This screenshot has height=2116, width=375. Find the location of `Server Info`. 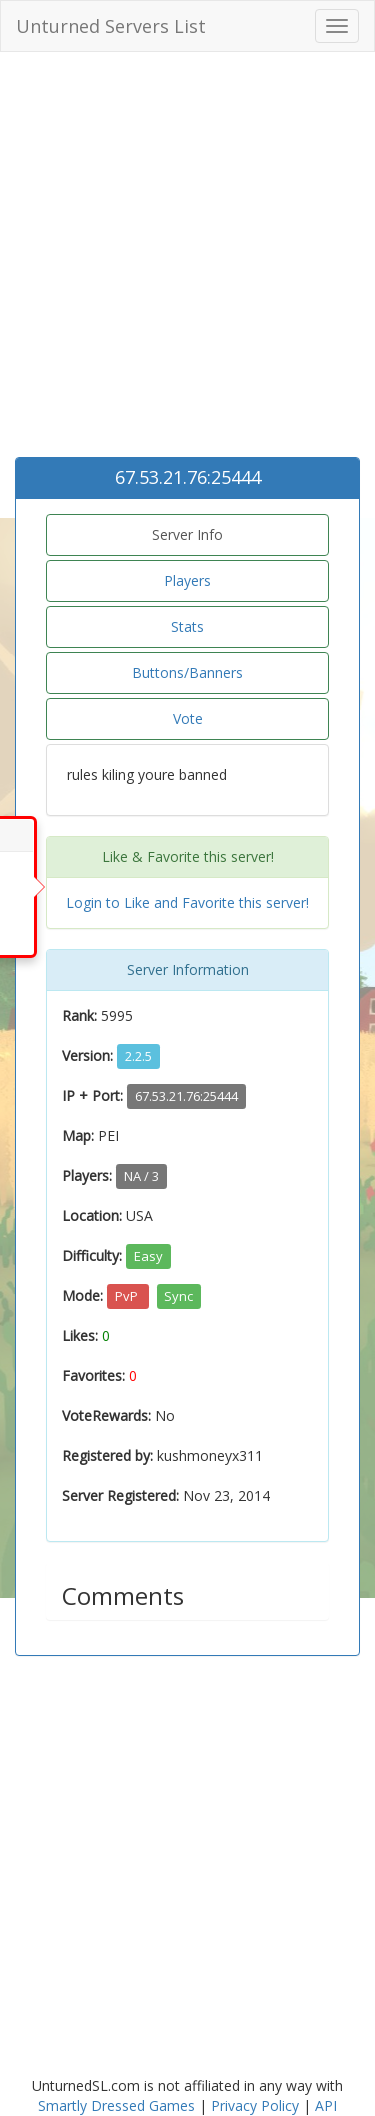

Server Info is located at coordinates (187, 534).